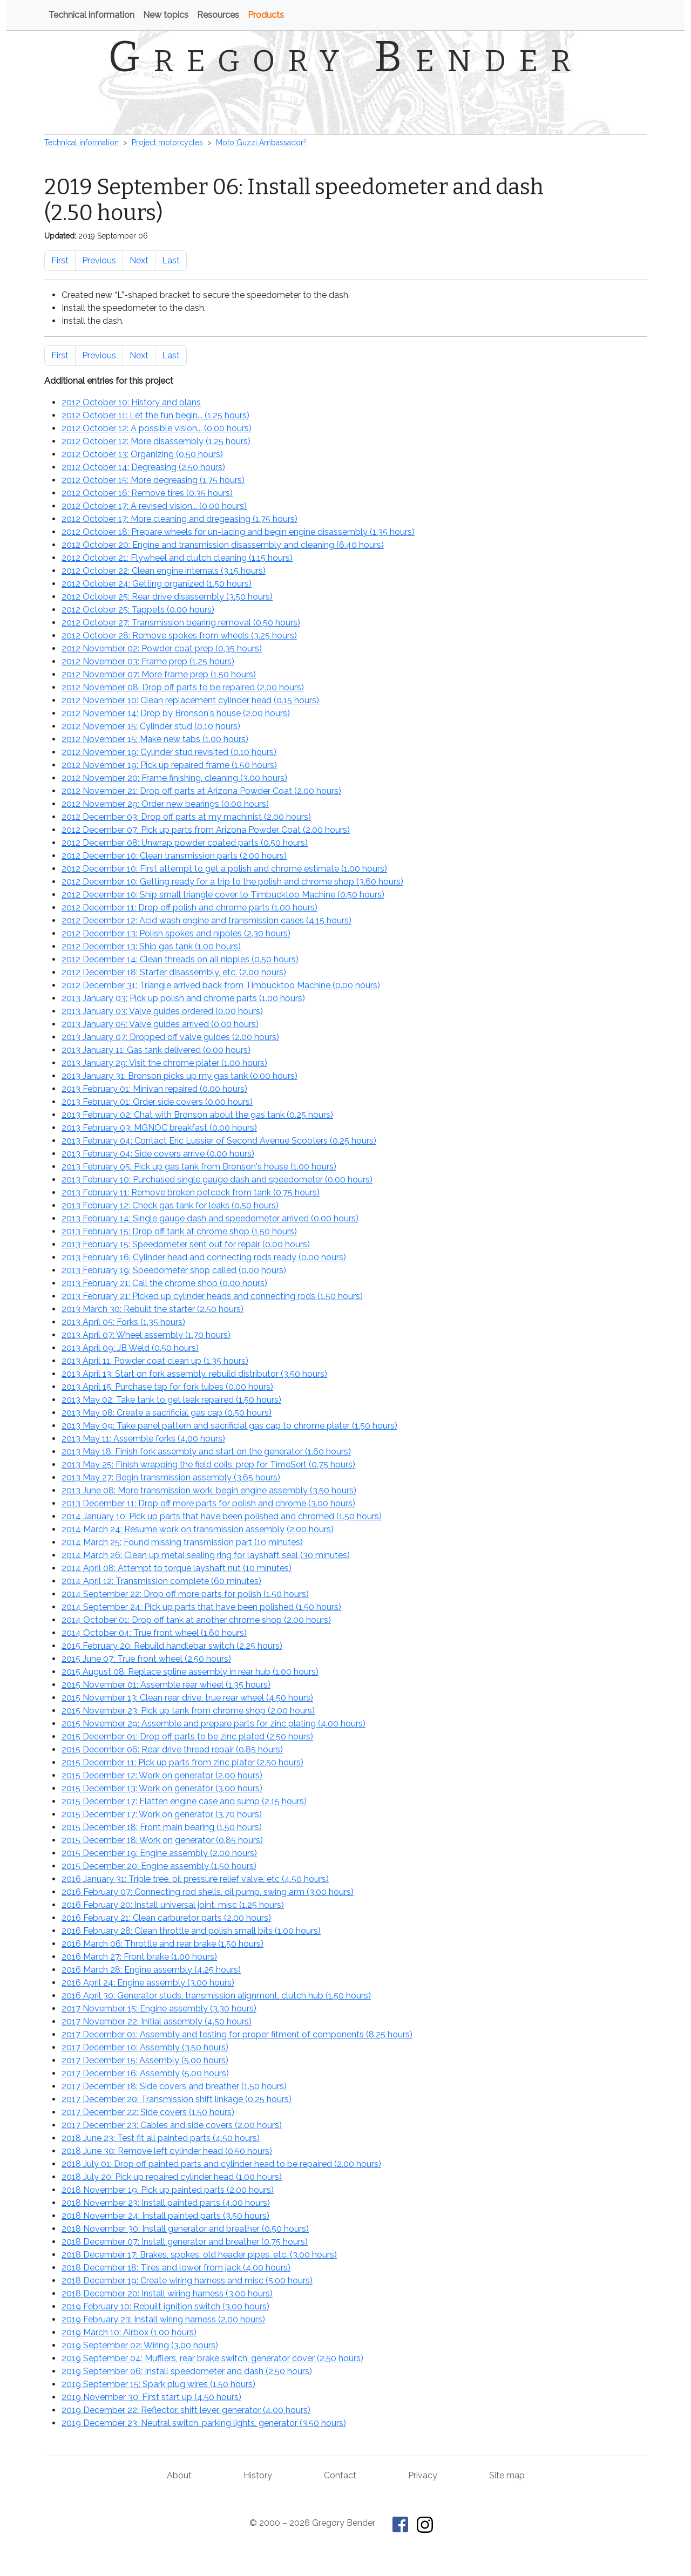 Image resolution: width=691 pixels, height=2576 pixels. What do you see at coordinates (163, 2319) in the screenshot?
I see `2019 February 23: Install wiring harness ()` at bounding box center [163, 2319].